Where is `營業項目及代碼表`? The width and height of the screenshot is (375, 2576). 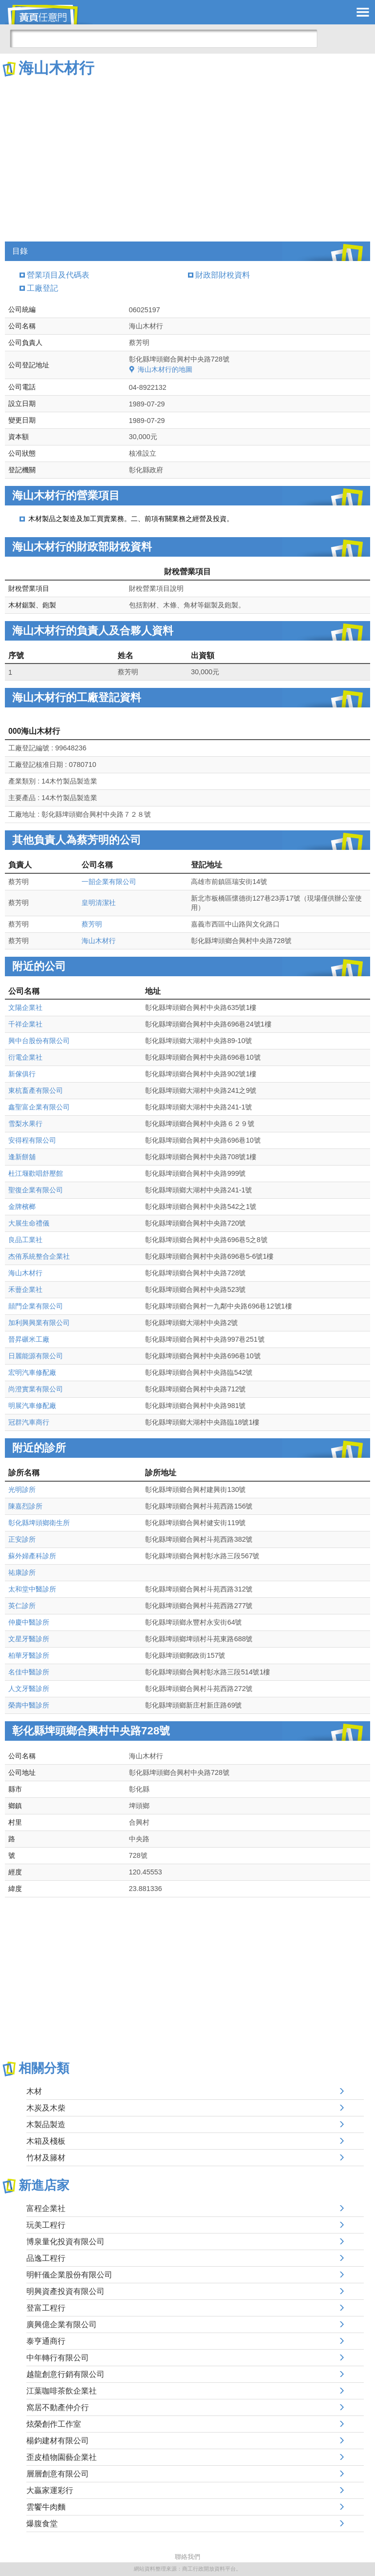 營業項目及代碼表 is located at coordinates (58, 275).